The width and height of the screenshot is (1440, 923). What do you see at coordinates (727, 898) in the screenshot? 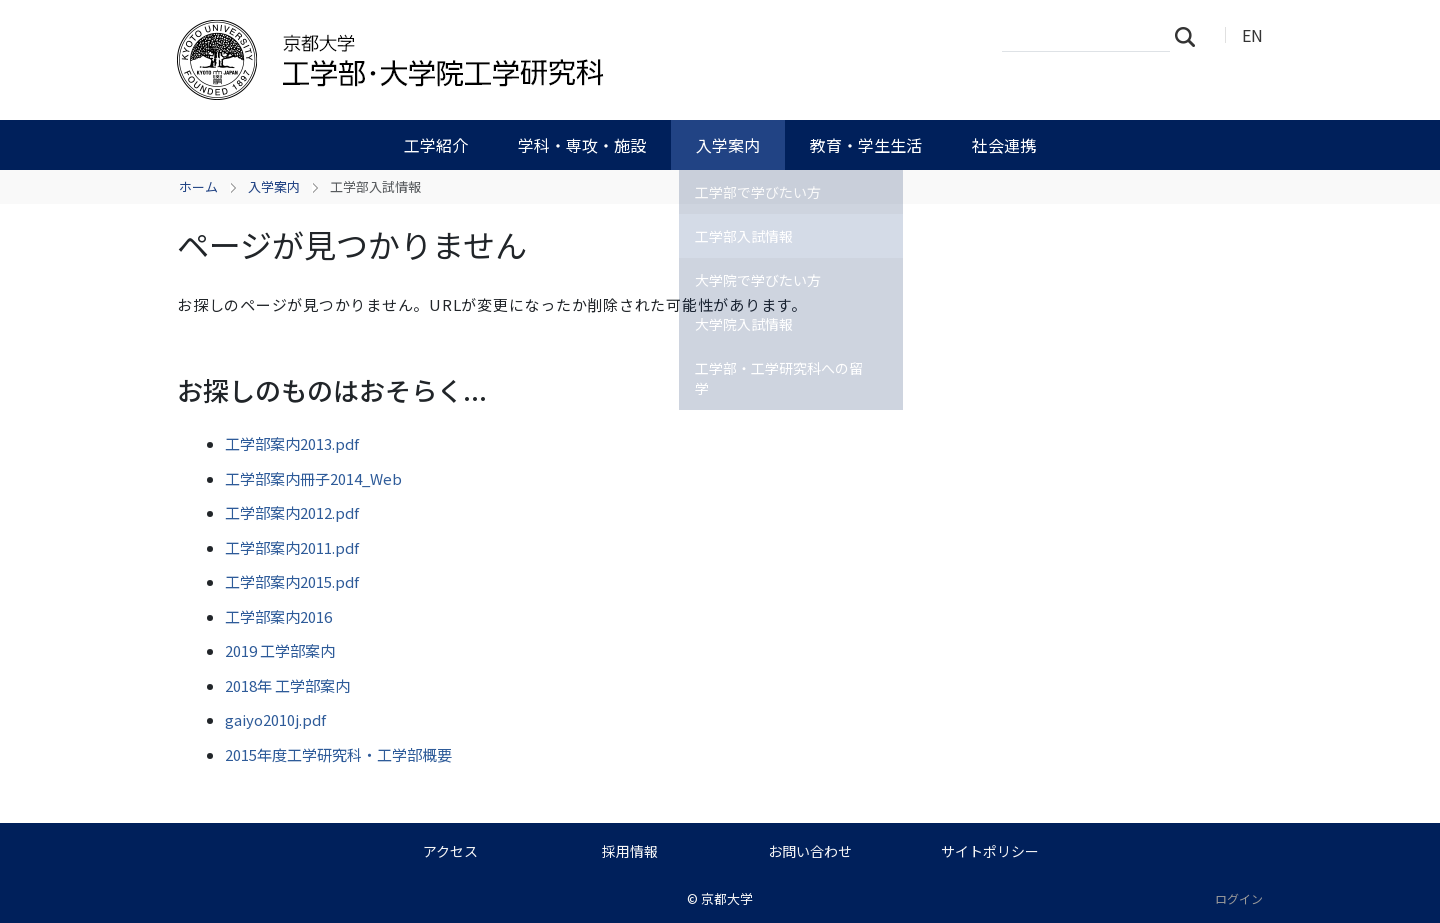
I see `京都大学` at bounding box center [727, 898].